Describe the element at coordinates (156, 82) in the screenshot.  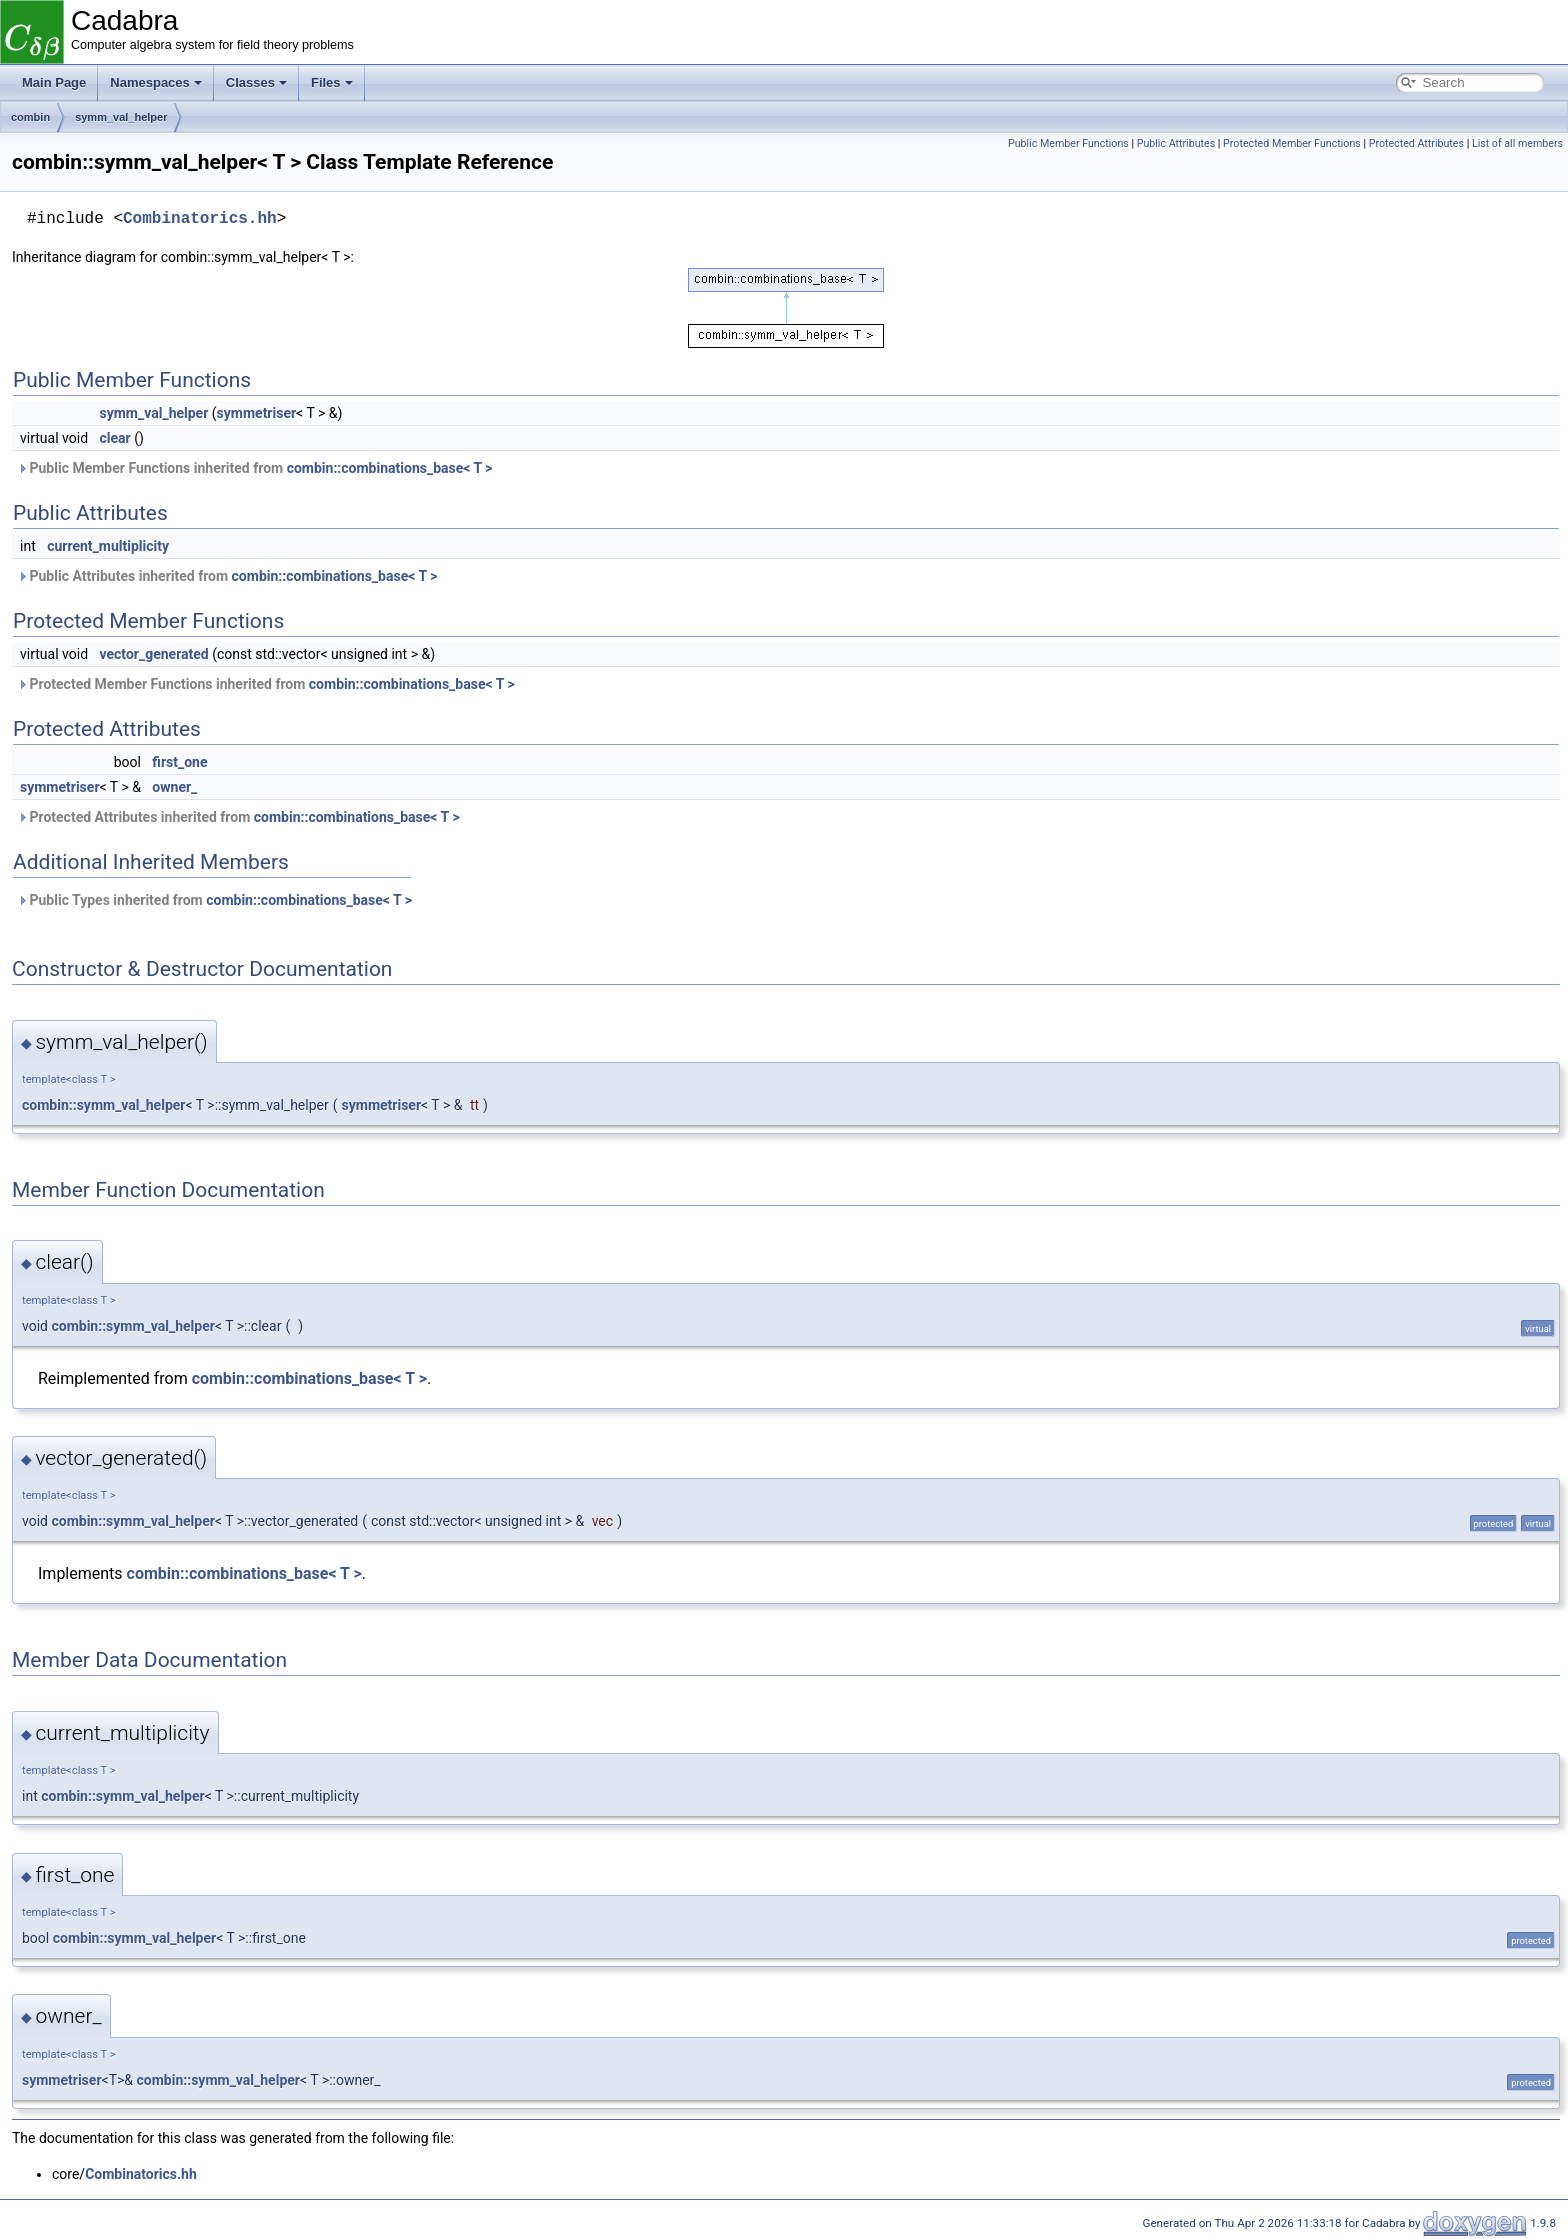
I see `Namespaces` at that location.